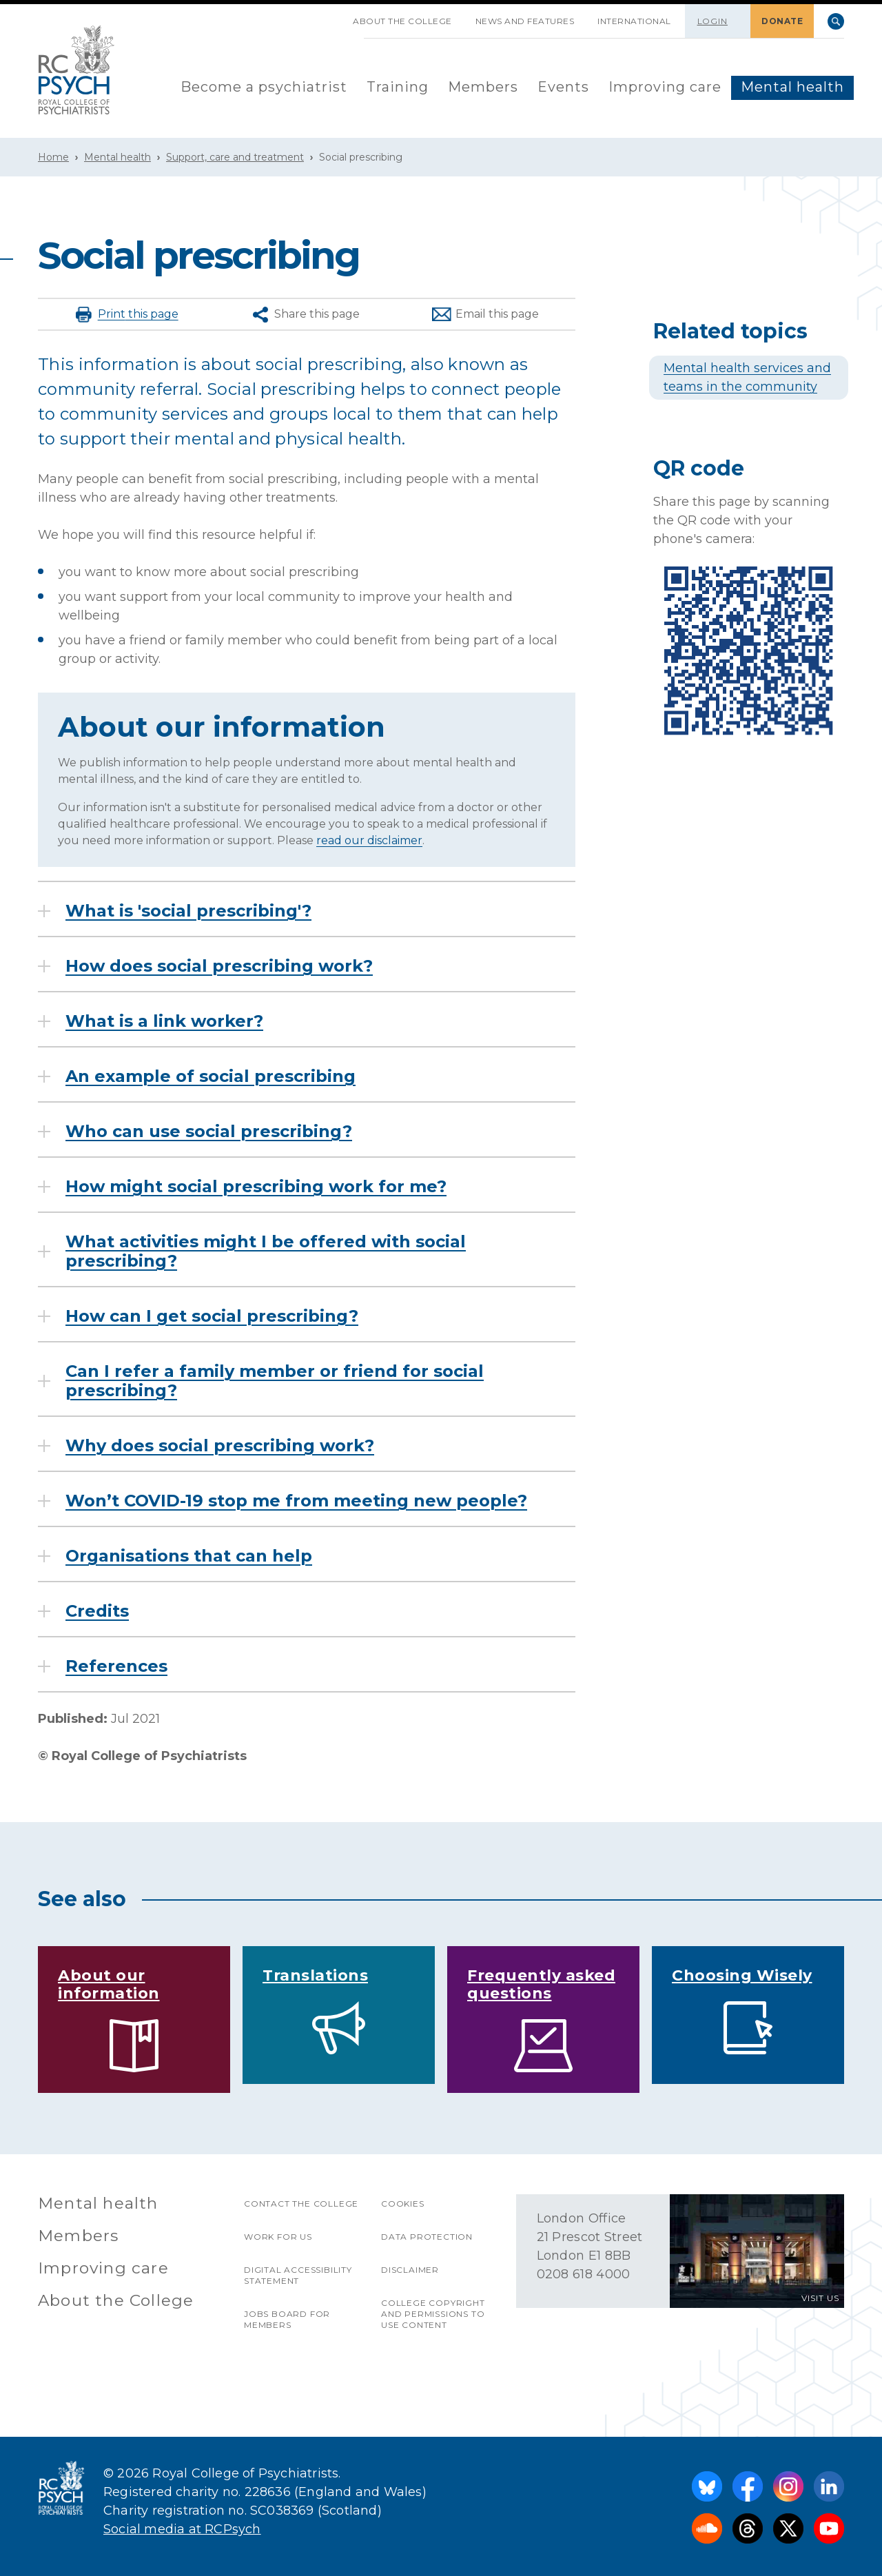 Image resolution: width=882 pixels, height=2576 pixels. I want to click on Search [searchbox], so click(836, 21).